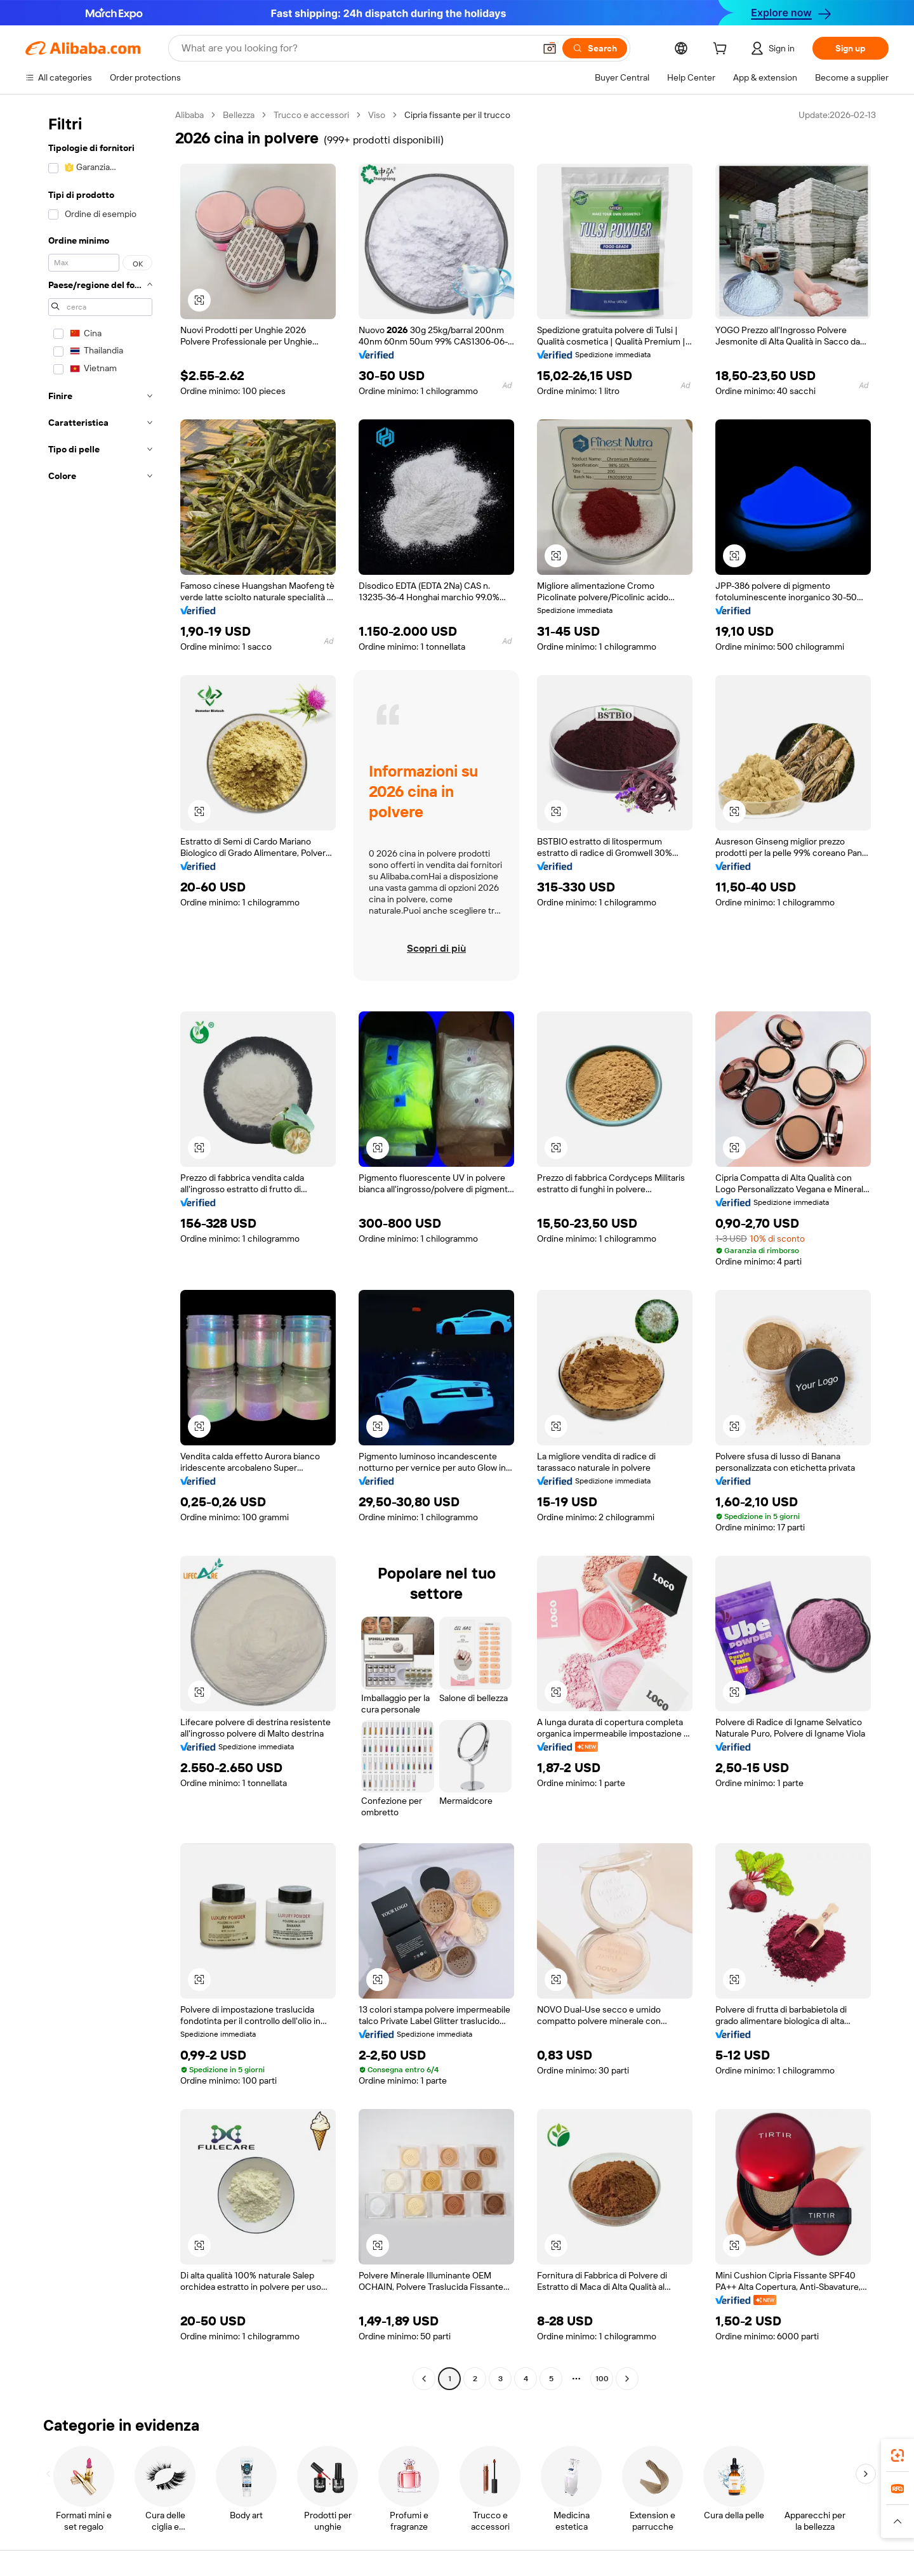  What do you see at coordinates (424, 2378) in the screenshot?
I see `[Go to previous page]` at bounding box center [424, 2378].